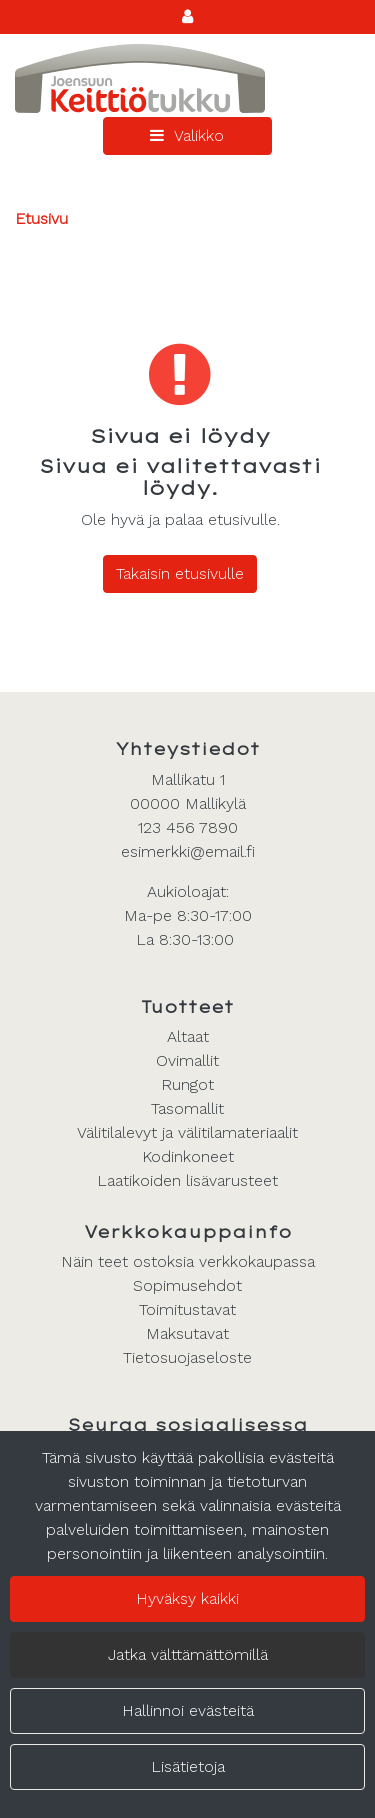  I want to click on Näin teet ostoksia verkkokaupassa, so click(188, 1261).